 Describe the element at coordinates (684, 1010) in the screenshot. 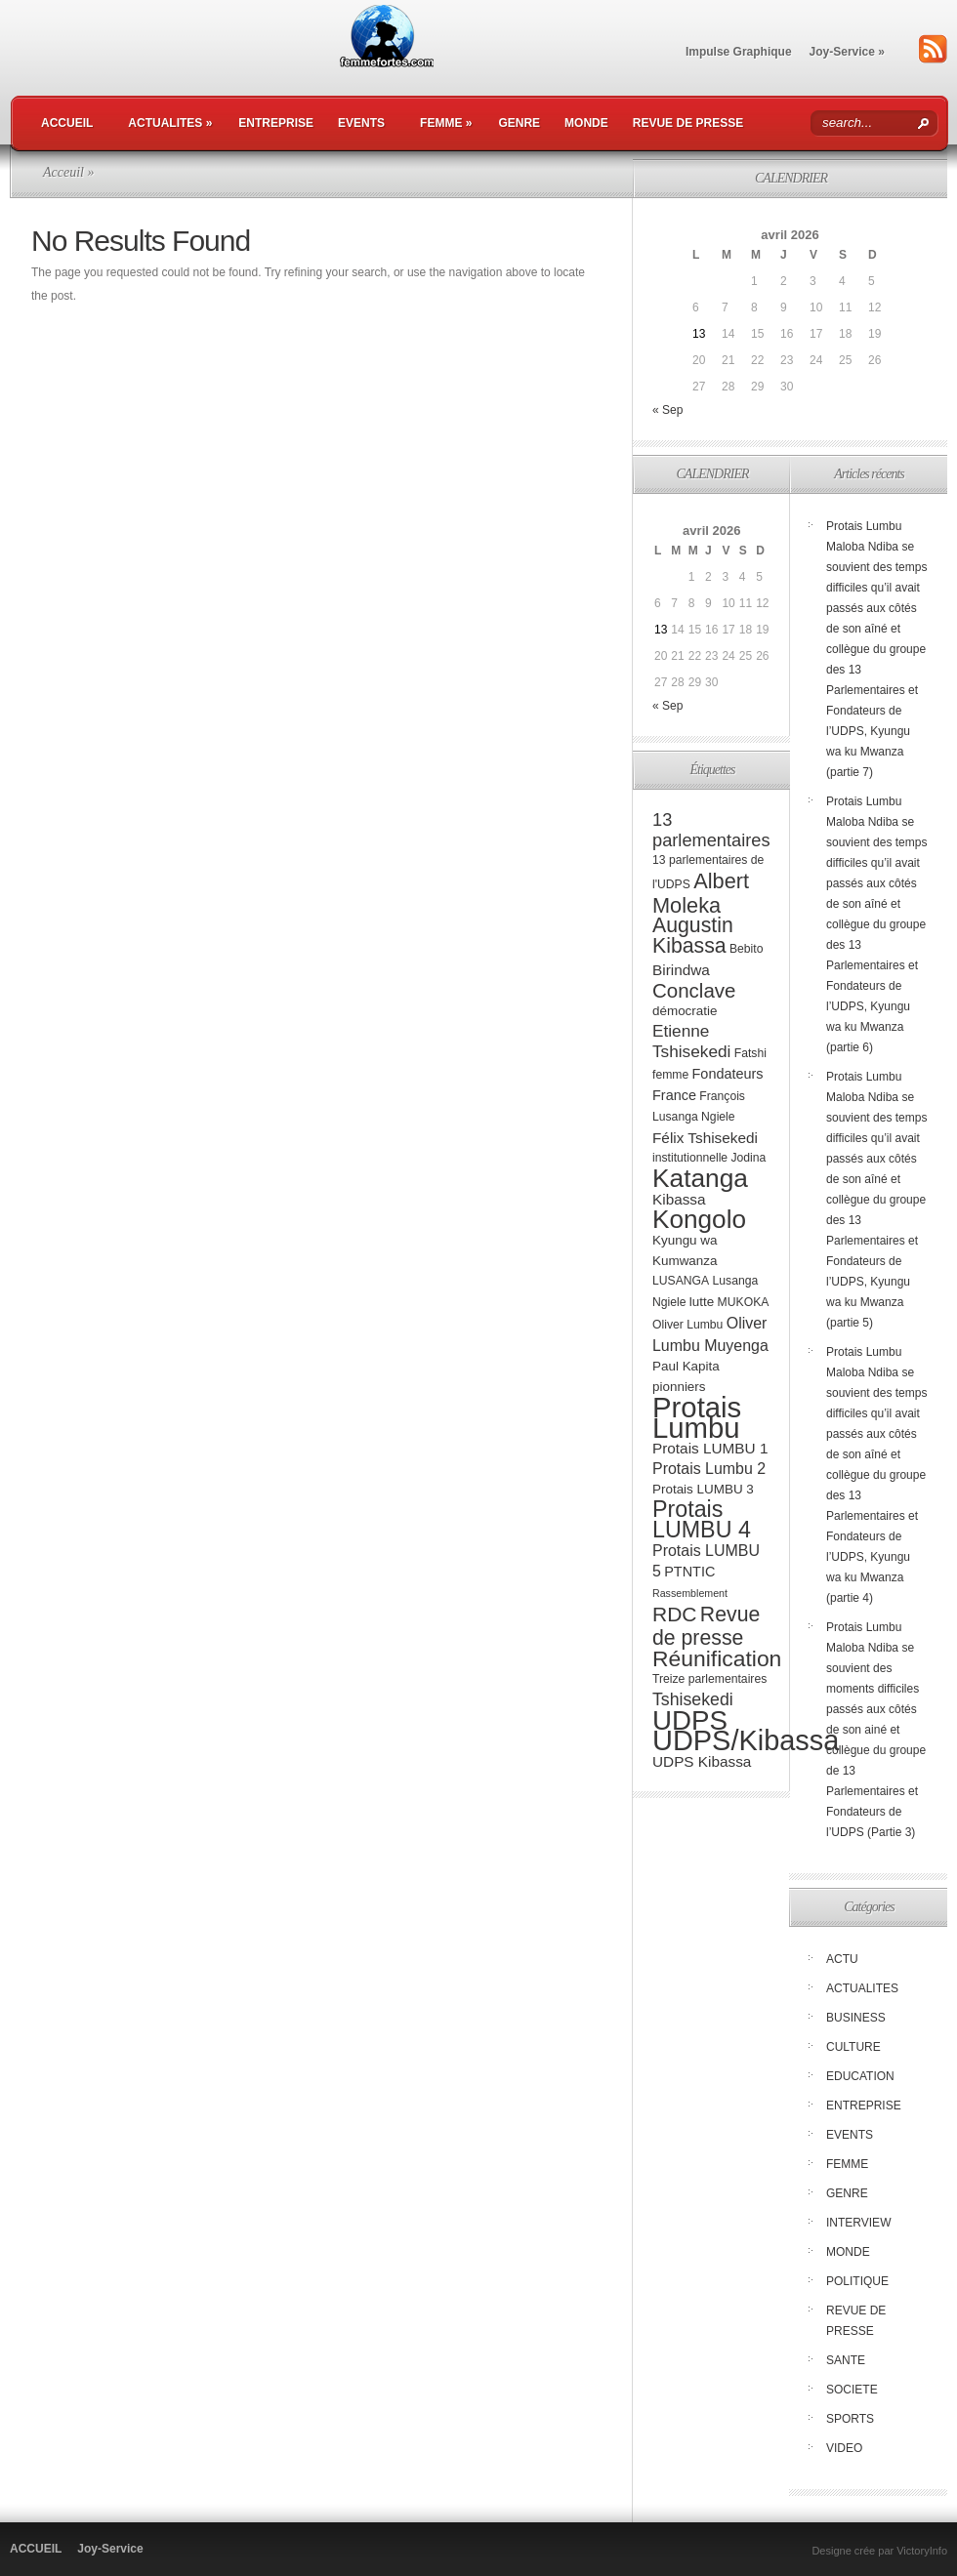

I see `démocratie [démocratie (4 éléments)]` at that location.